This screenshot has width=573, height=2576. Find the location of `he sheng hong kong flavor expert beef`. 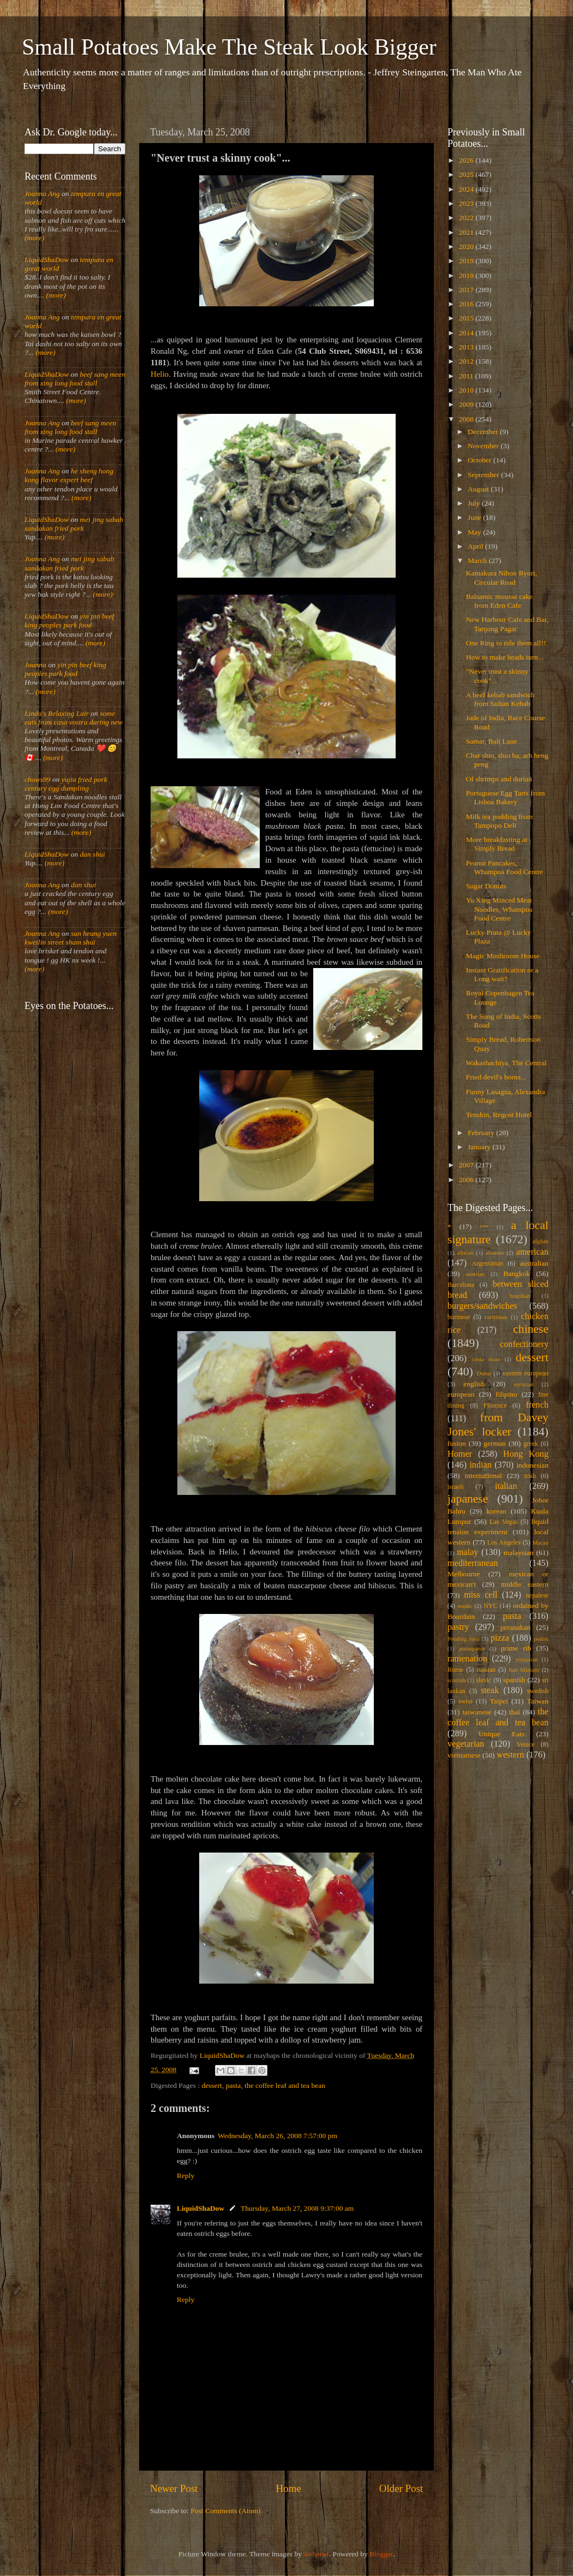

he sheng hong kong flavor expert beef is located at coordinates (69, 475).